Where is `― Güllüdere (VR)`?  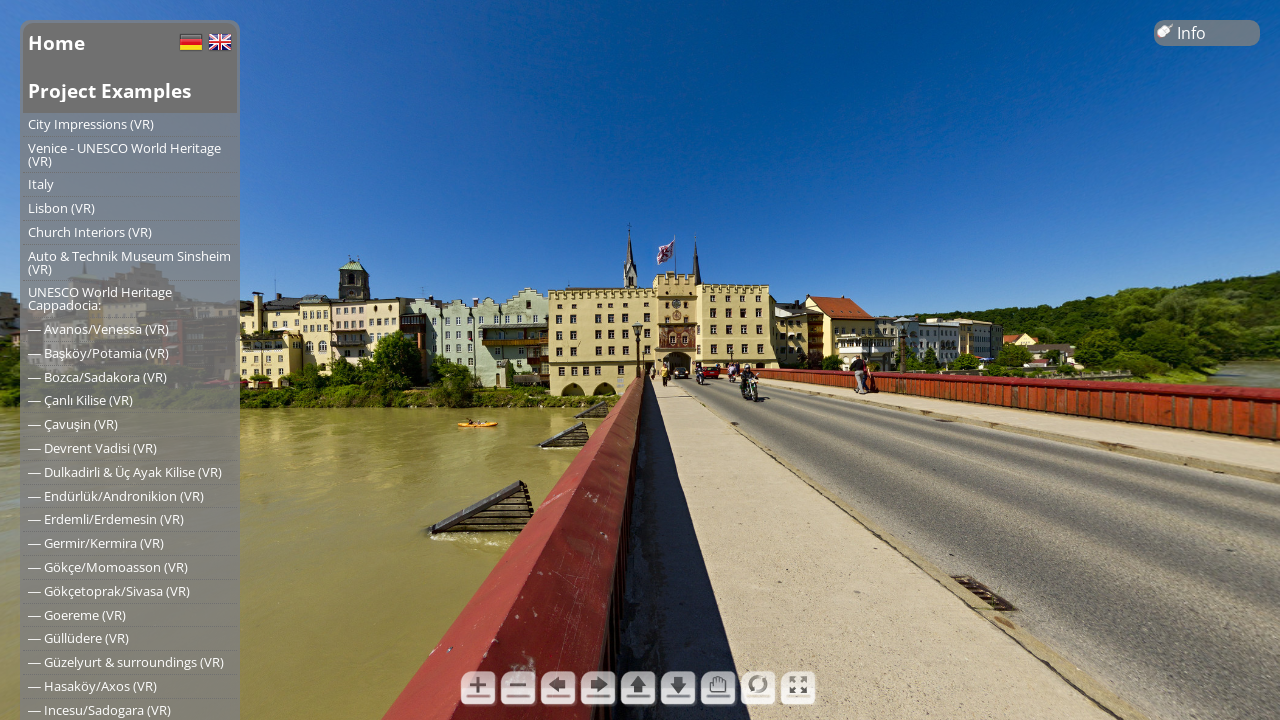
― Güllüdere (VR) is located at coordinates (78, 638).